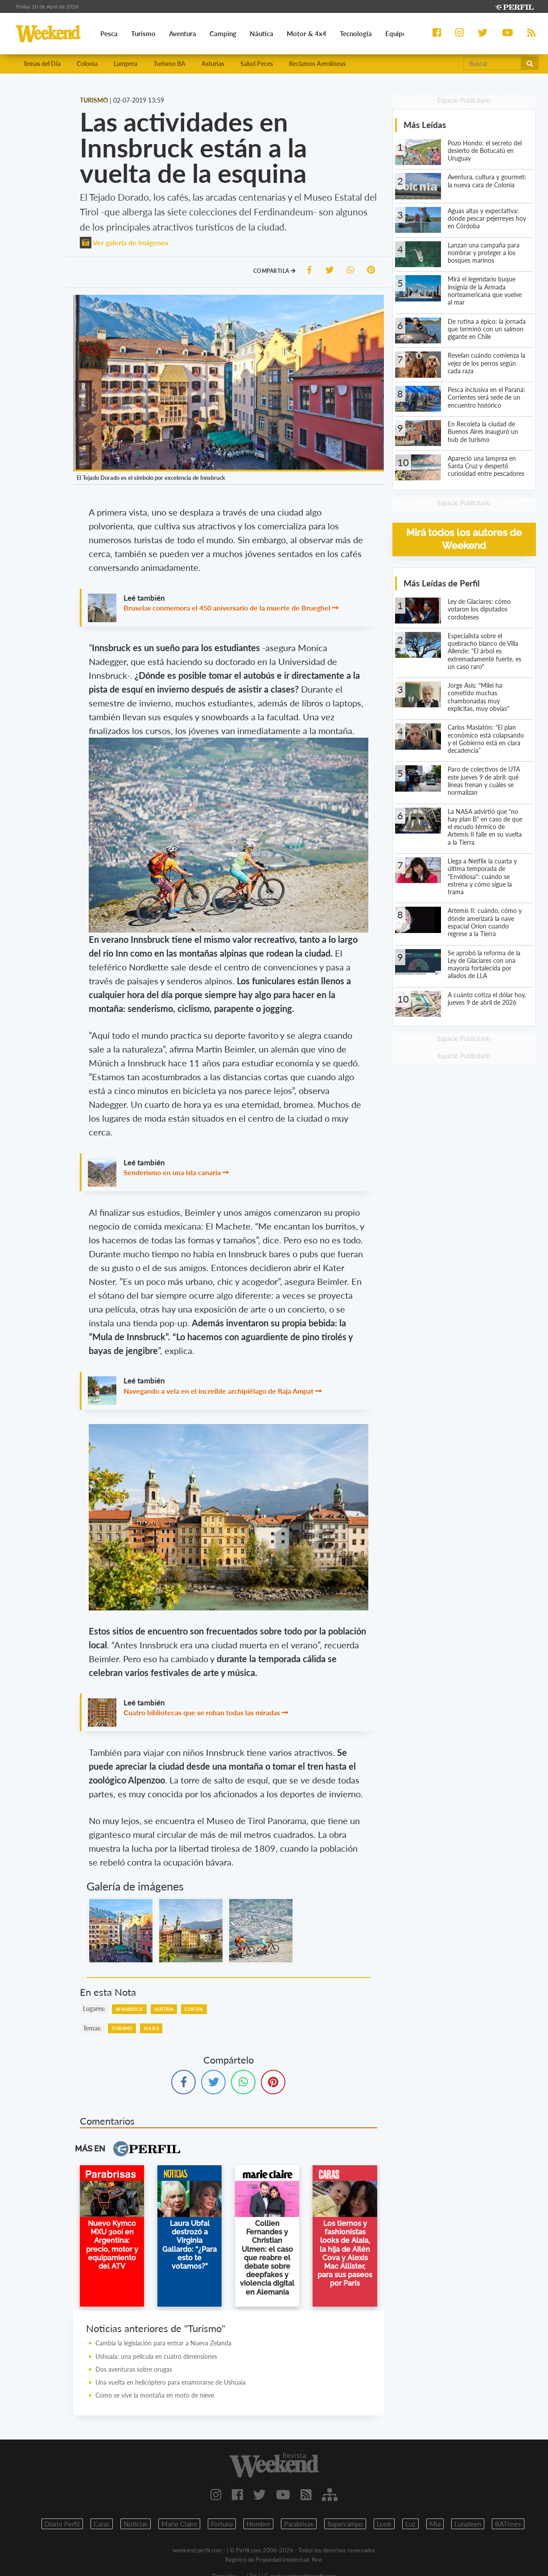 This screenshot has height=2576, width=548. What do you see at coordinates (94, 2008) in the screenshot?
I see `lugares:` at bounding box center [94, 2008].